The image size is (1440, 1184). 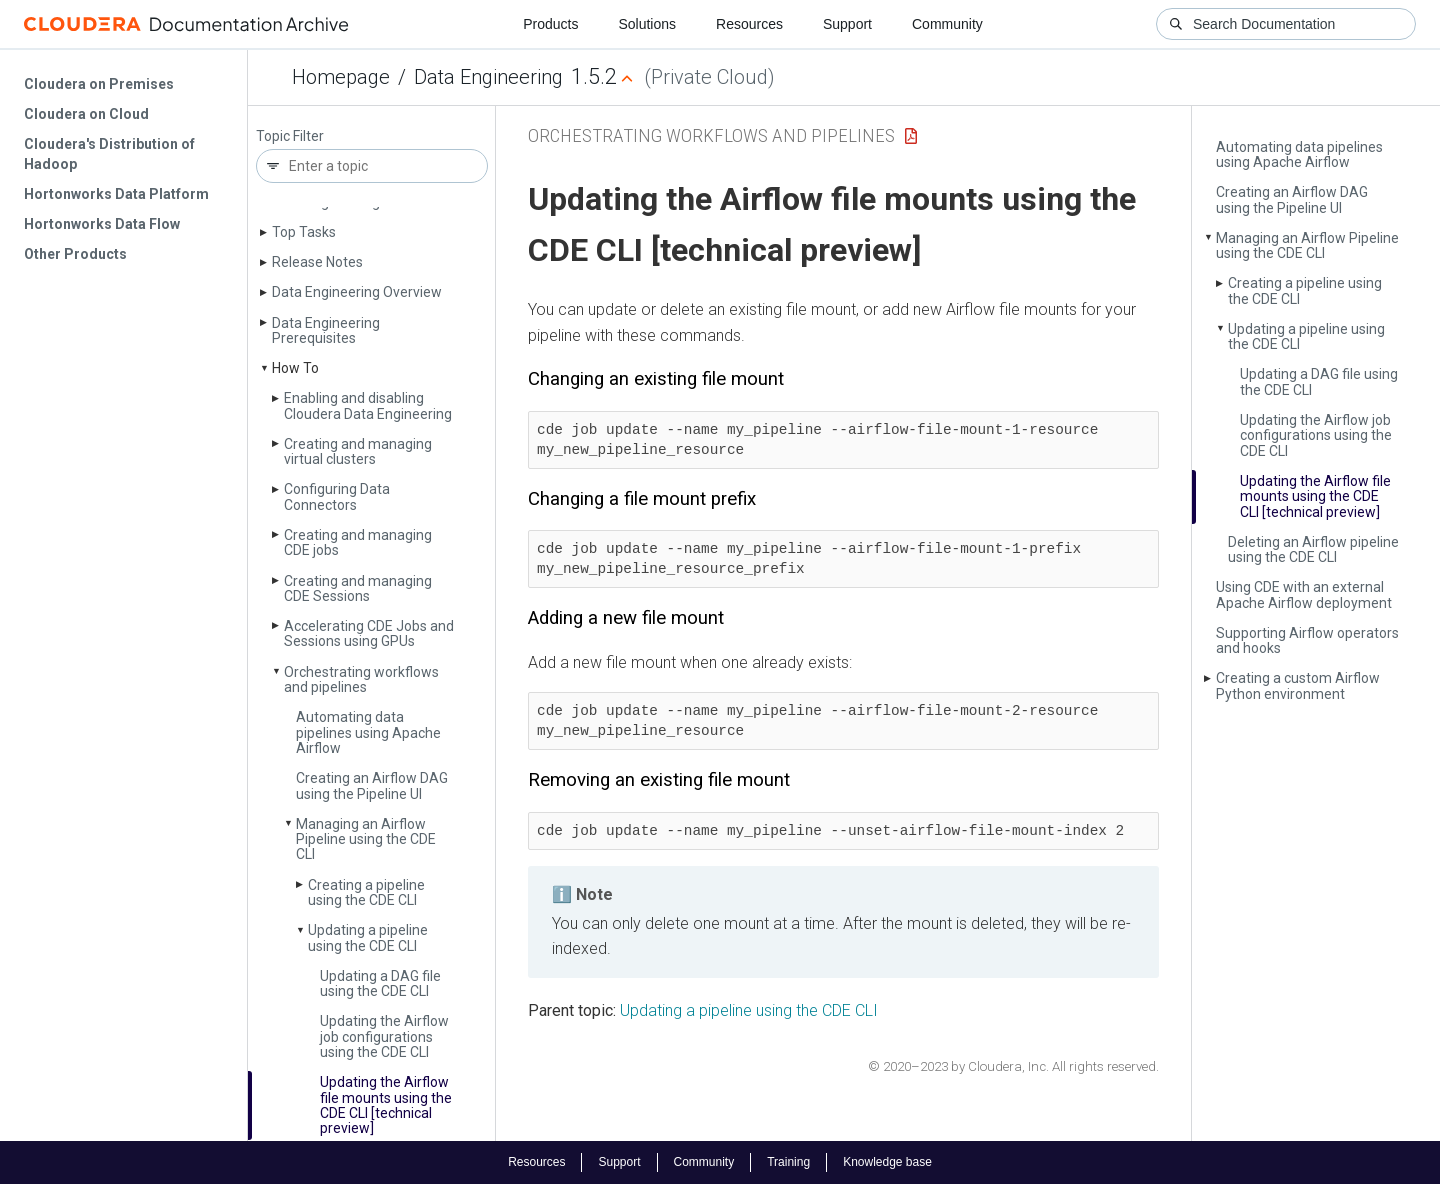 I want to click on Homepage, so click(x=341, y=77).